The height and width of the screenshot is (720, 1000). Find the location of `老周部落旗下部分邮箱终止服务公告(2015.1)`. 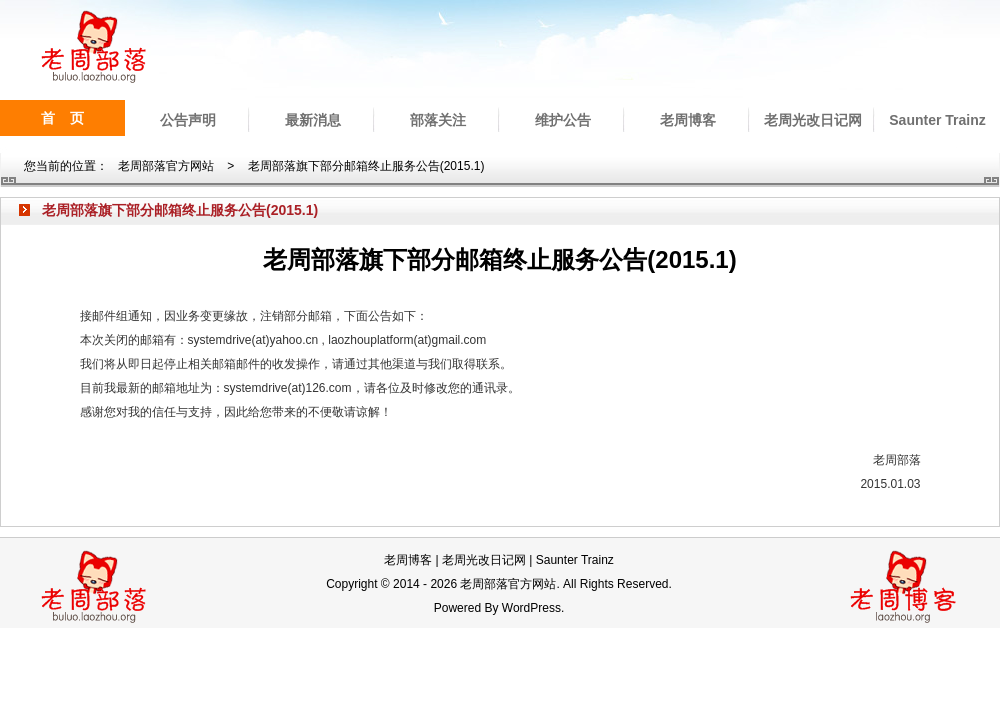

老周部落旗下部分邮箱终止服务公告(2015.1) is located at coordinates (366, 166).